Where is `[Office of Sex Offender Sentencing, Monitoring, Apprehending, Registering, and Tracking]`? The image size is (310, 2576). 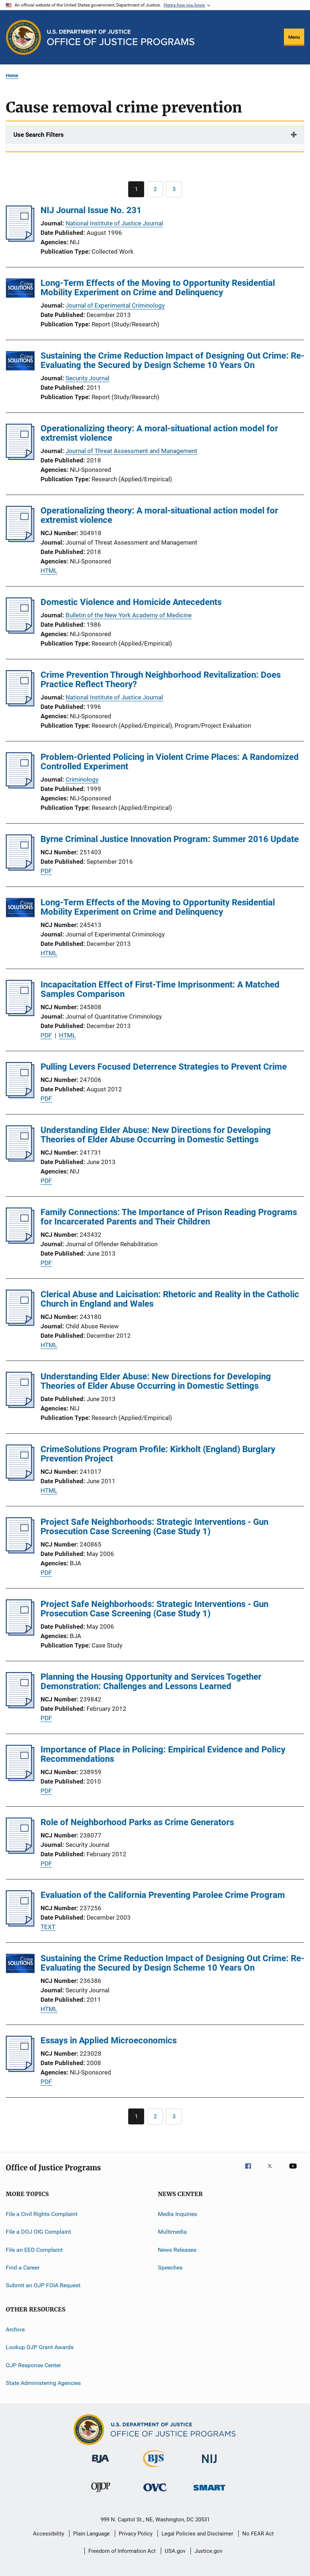
[Office of Sex Offender Sentencing, Monitoring, Apprehending, Registering, and Tracking] is located at coordinates (209, 2491).